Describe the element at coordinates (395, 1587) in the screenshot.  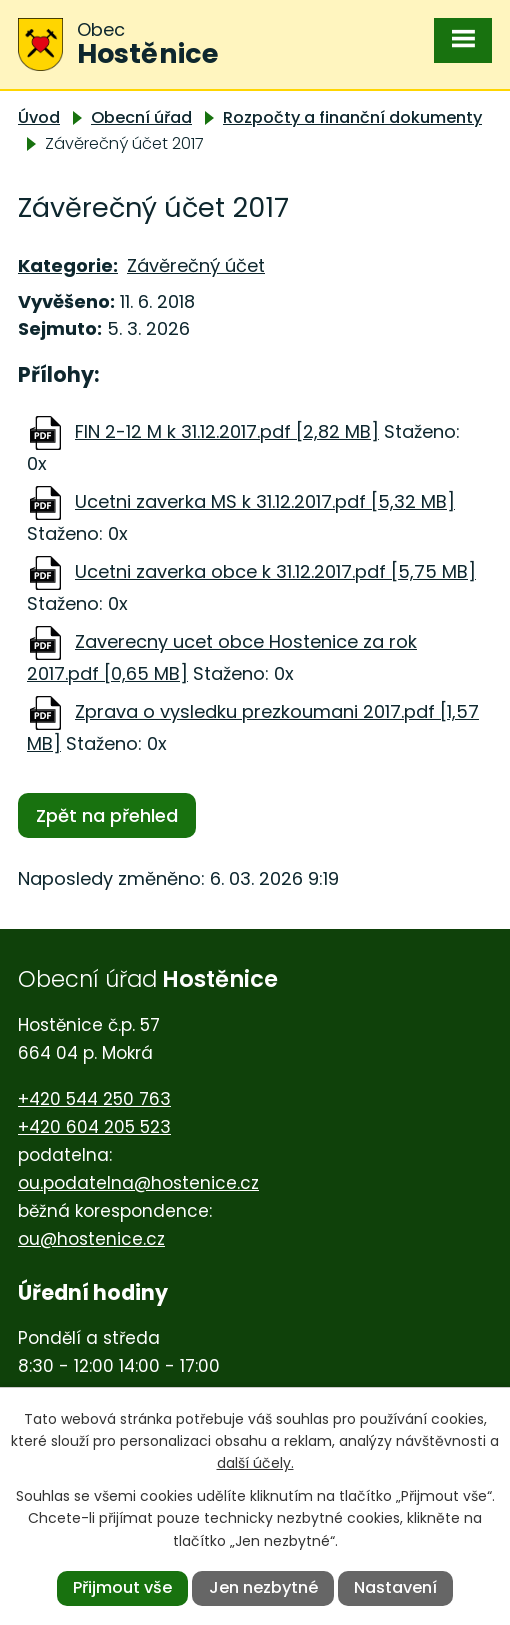
I see `Nastavení` at that location.